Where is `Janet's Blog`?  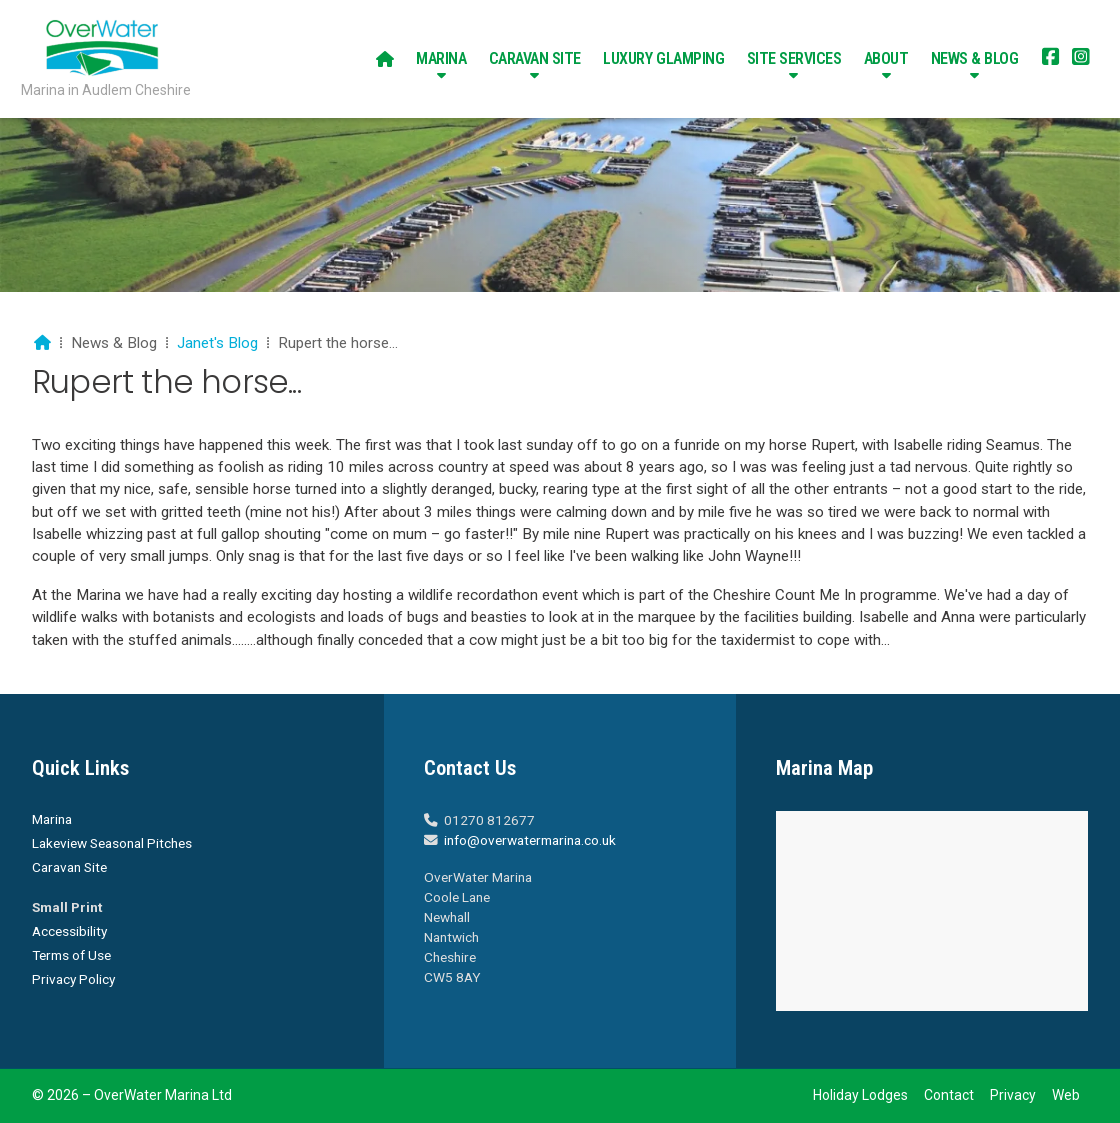
Janet's Blog is located at coordinates (217, 343).